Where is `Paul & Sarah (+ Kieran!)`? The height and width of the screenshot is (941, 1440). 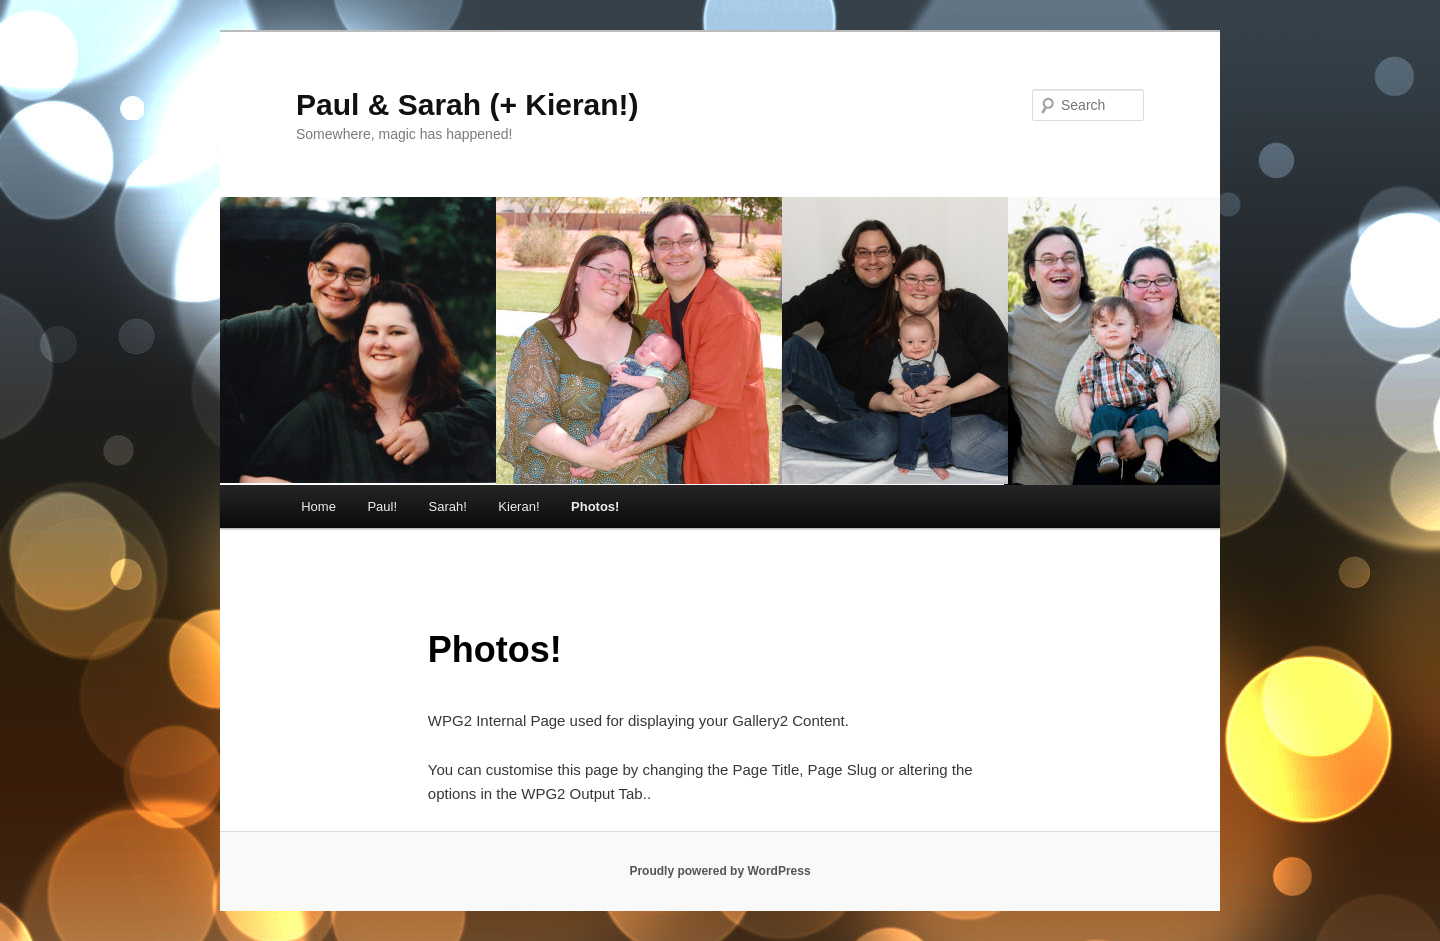 Paul & Sarah (+ Kieran!) is located at coordinates (467, 104).